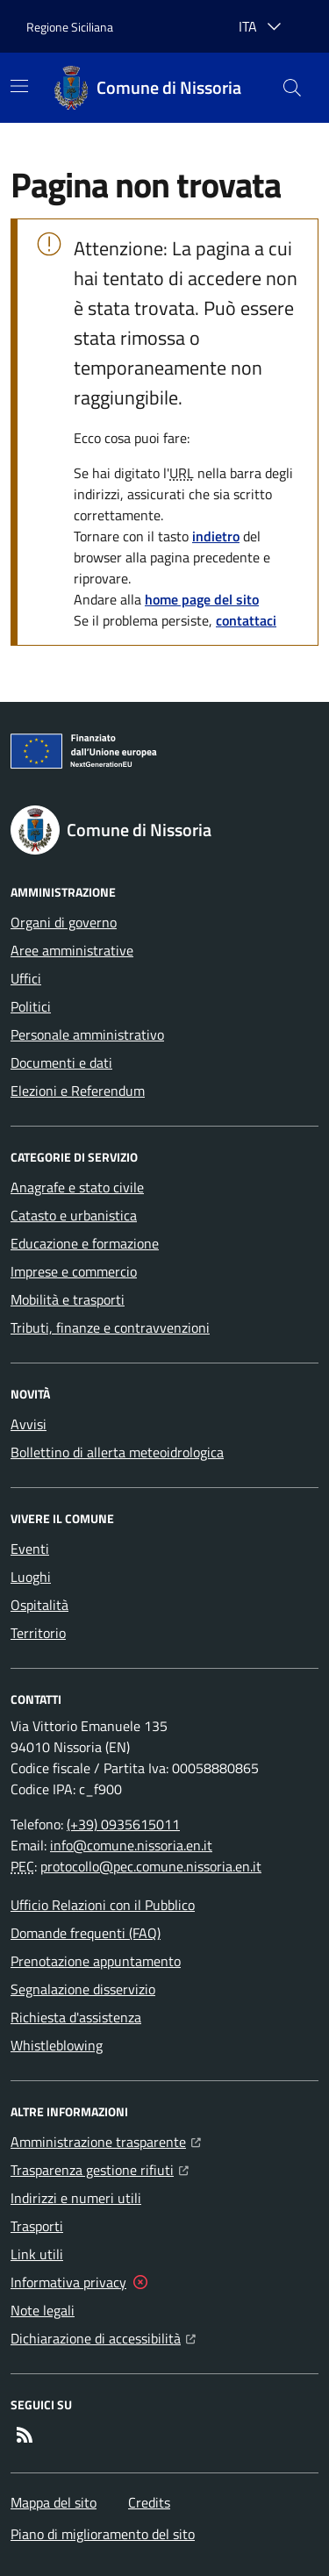  What do you see at coordinates (74, 1271) in the screenshot?
I see `Imprese e commercio` at bounding box center [74, 1271].